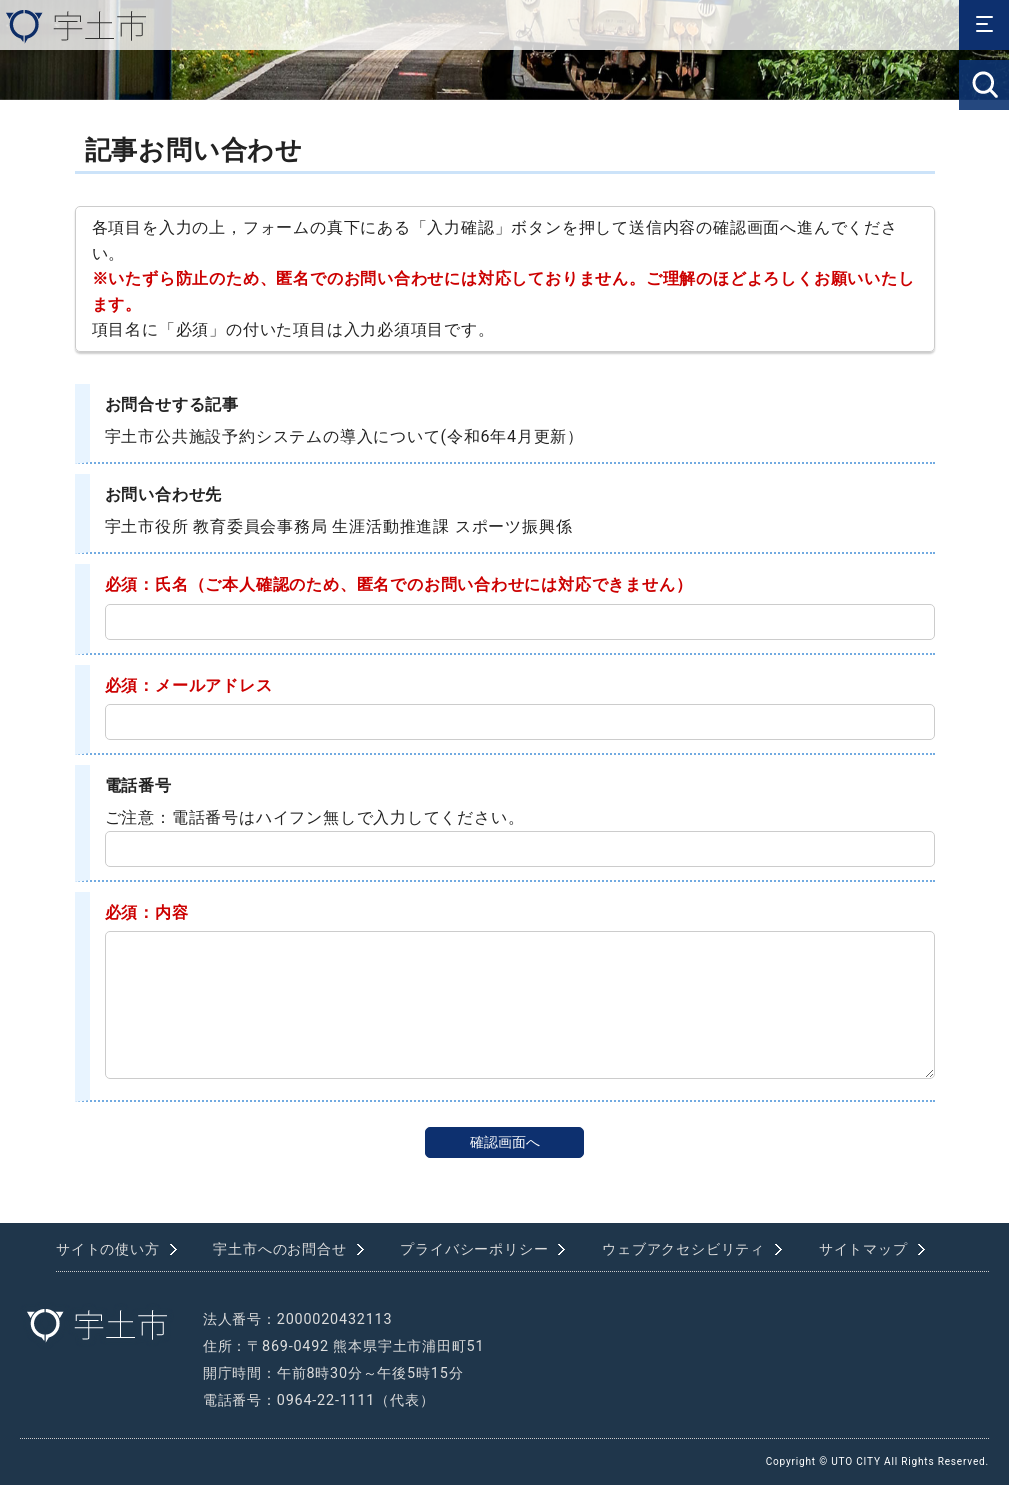  I want to click on サイトの使い方, so click(108, 1249).